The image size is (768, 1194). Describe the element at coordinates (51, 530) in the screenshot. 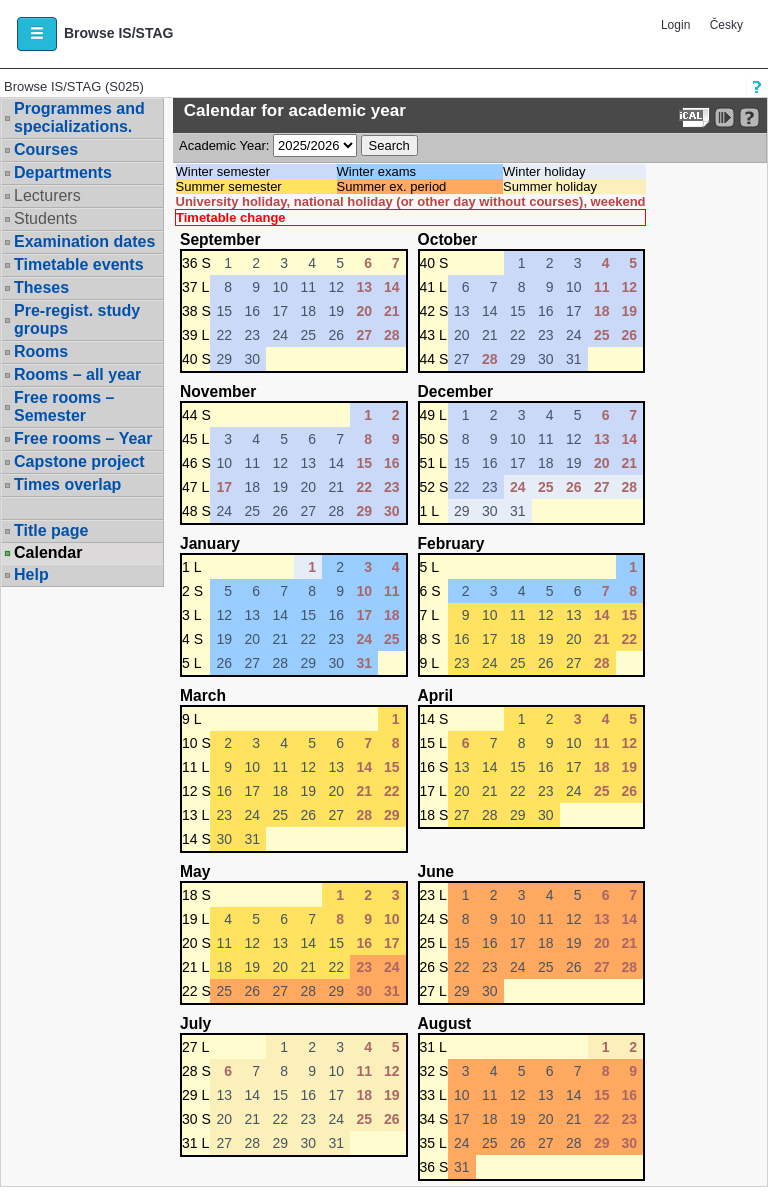

I see `Title page` at that location.